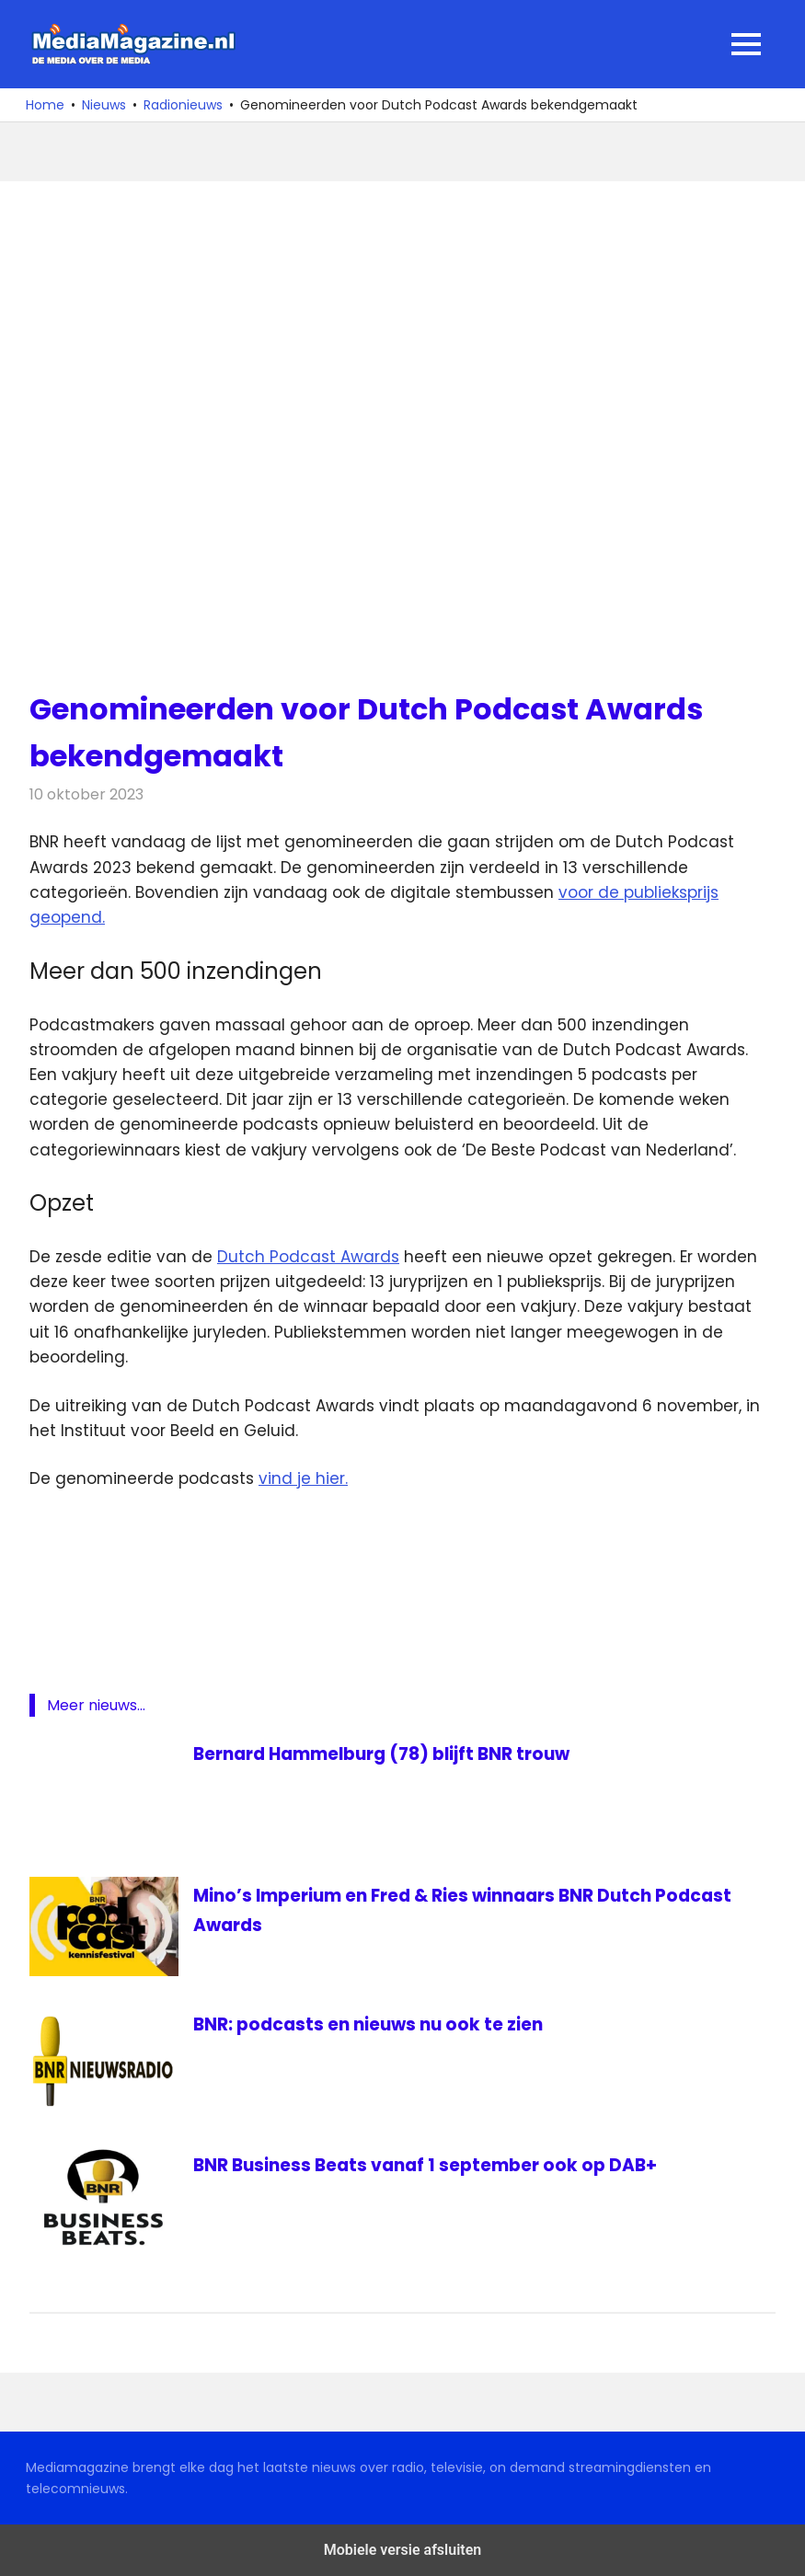 This screenshot has height=2576, width=805. Describe the element at coordinates (402, 2550) in the screenshot. I see `Mobiele versie afsluiten` at that location.